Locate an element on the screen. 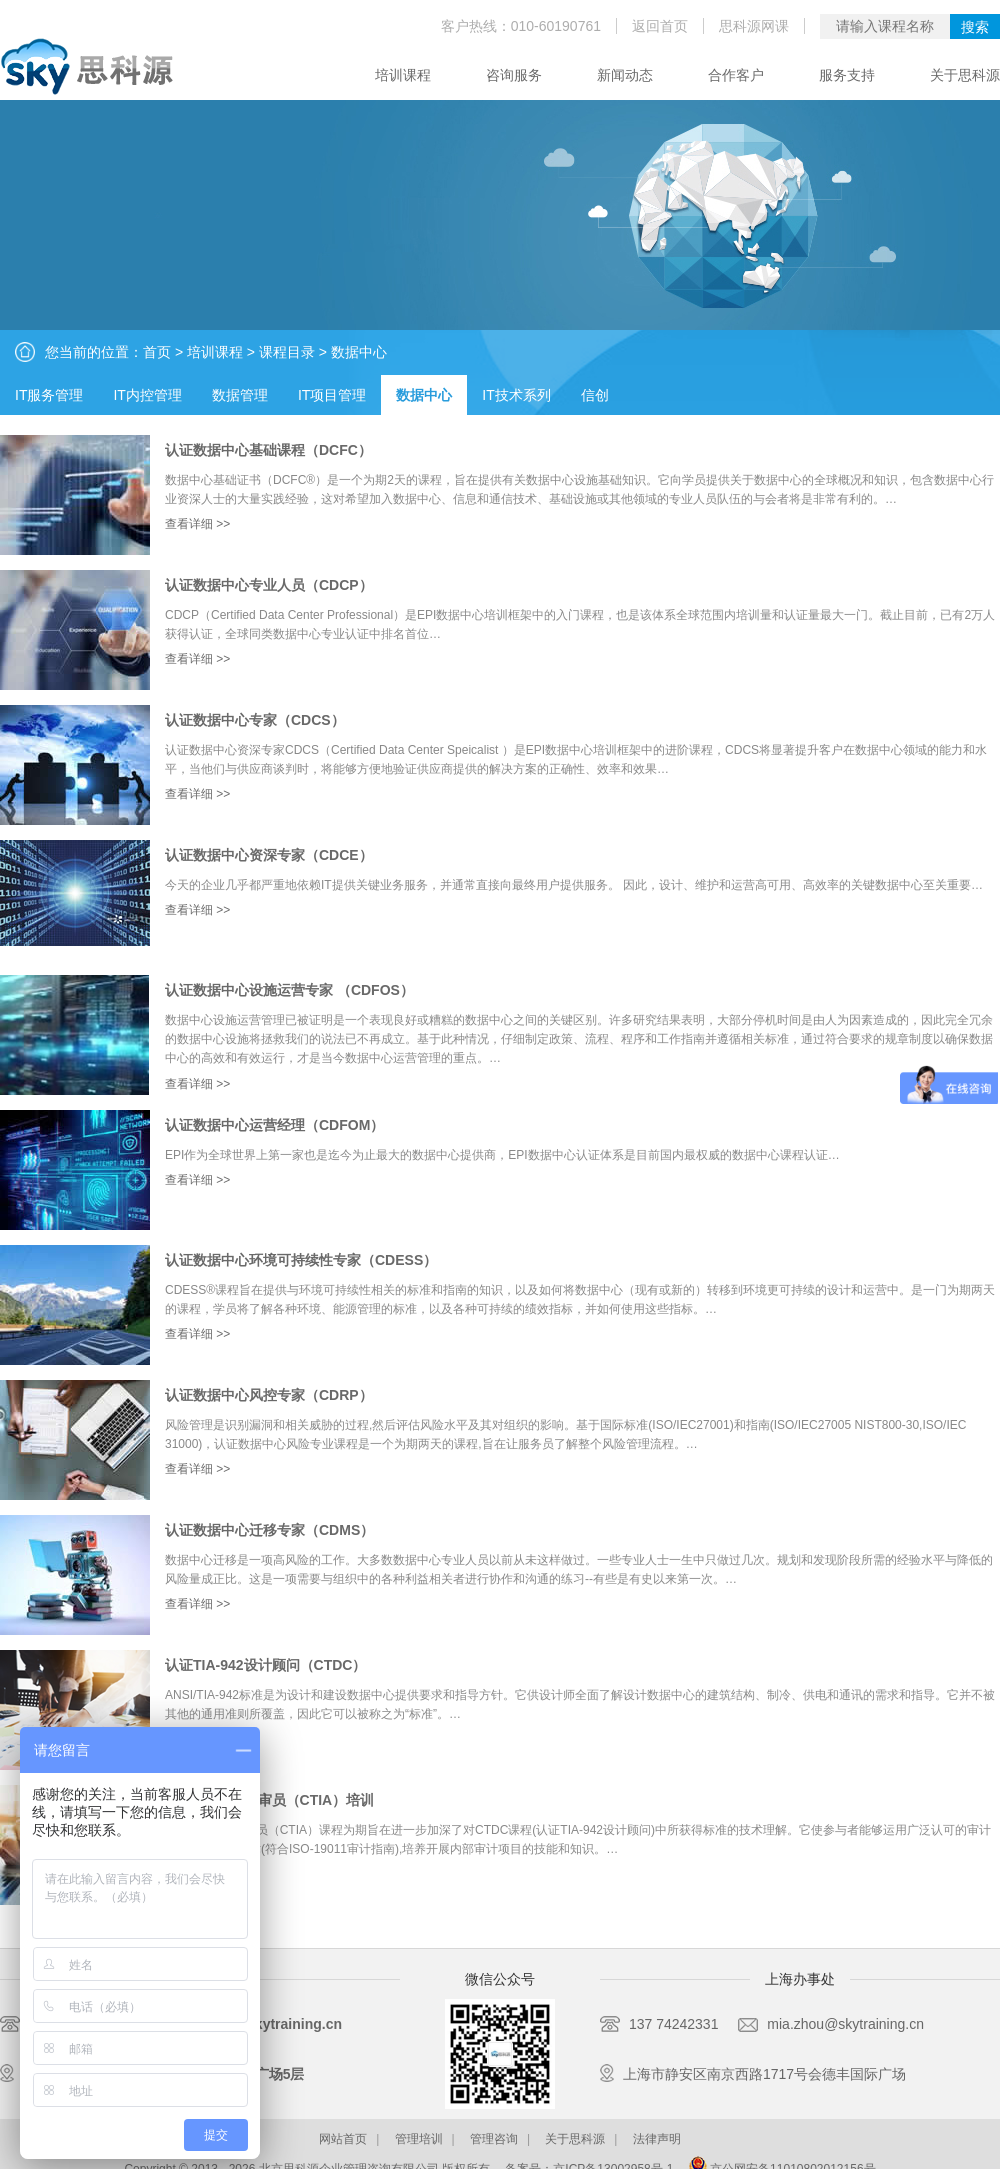 The image size is (1000, 2169). 认证数据中心设施运营专家 （CDFOS） is located at coordinates (289, 990).